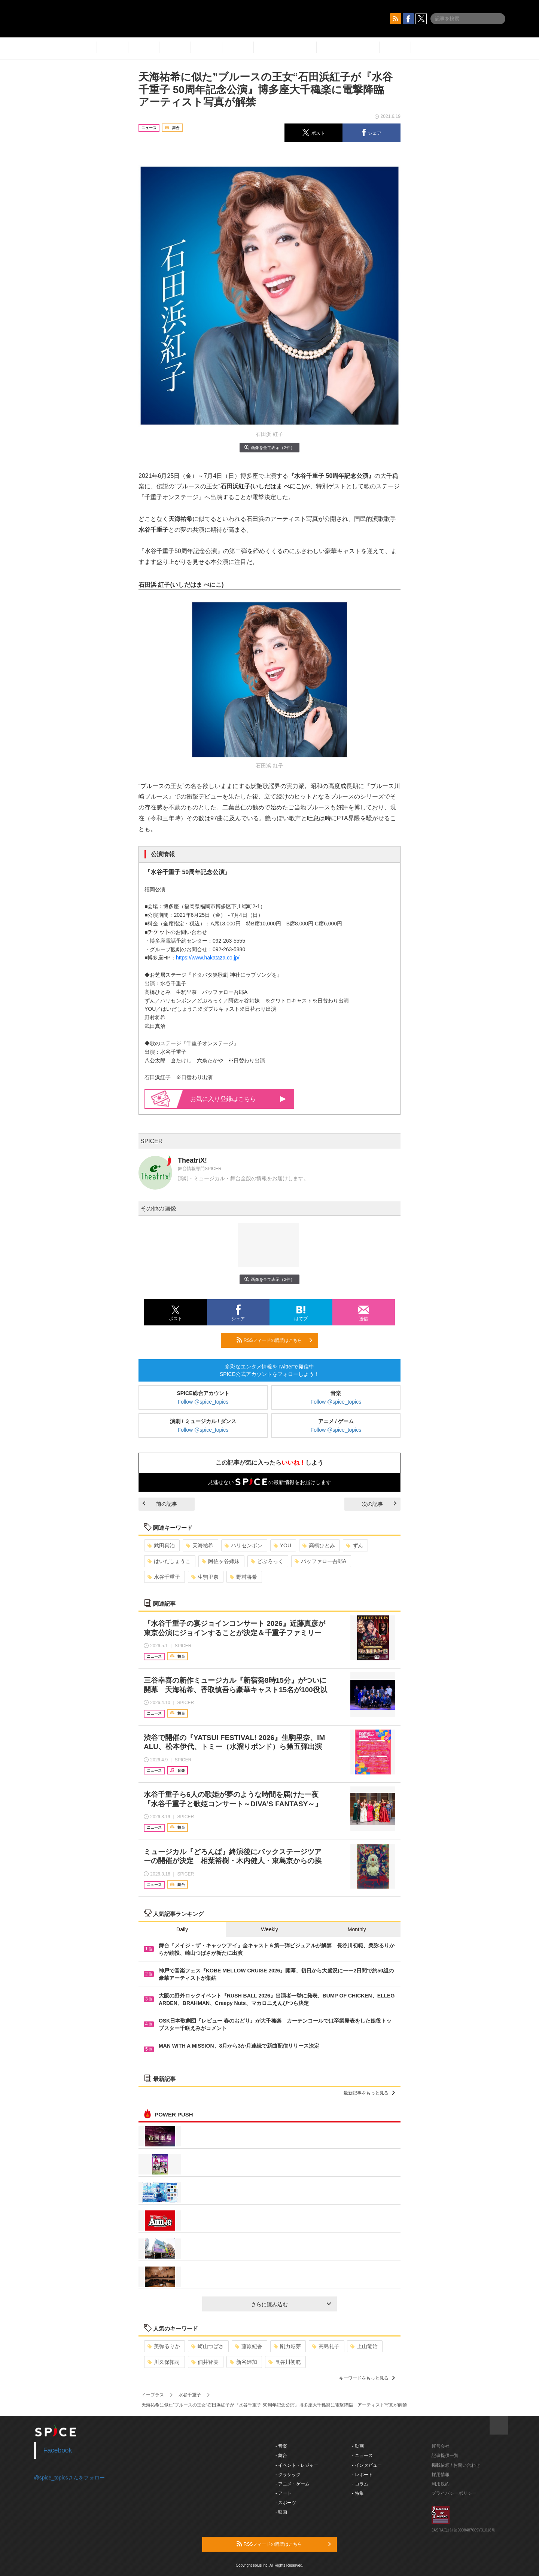  Describe the element at coordinates (152, 2395) in the screenshot. I see `イープラス` at that location.